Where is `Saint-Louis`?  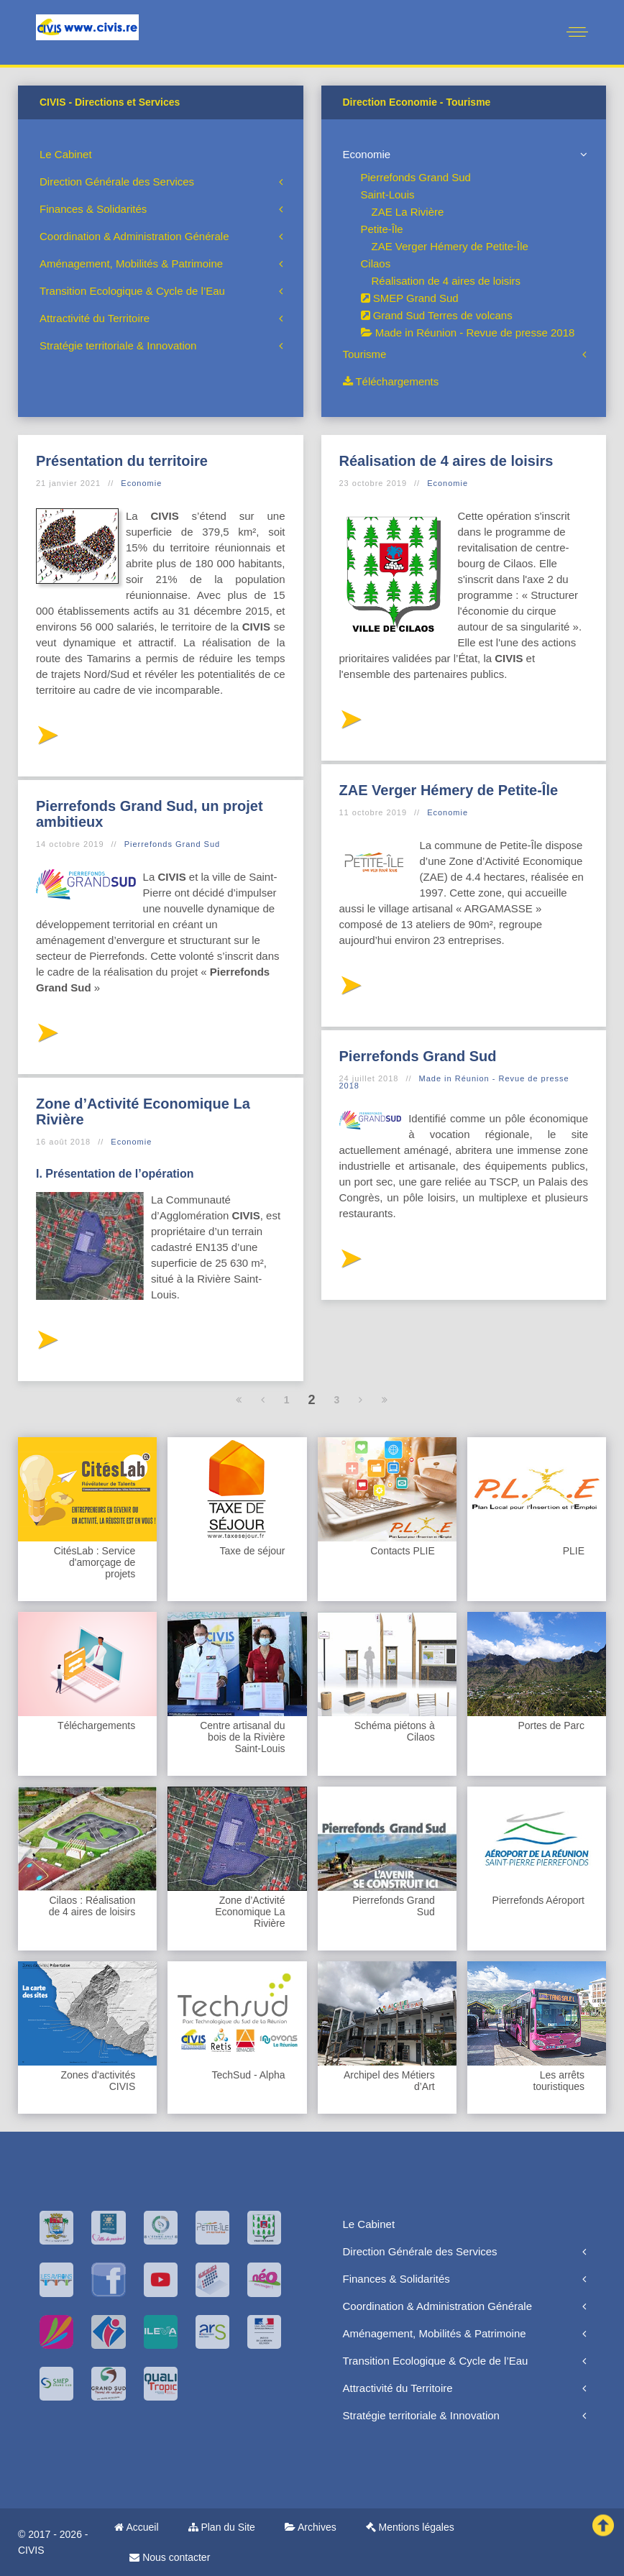
Saint-Louis is located at coordinates (388, 194).